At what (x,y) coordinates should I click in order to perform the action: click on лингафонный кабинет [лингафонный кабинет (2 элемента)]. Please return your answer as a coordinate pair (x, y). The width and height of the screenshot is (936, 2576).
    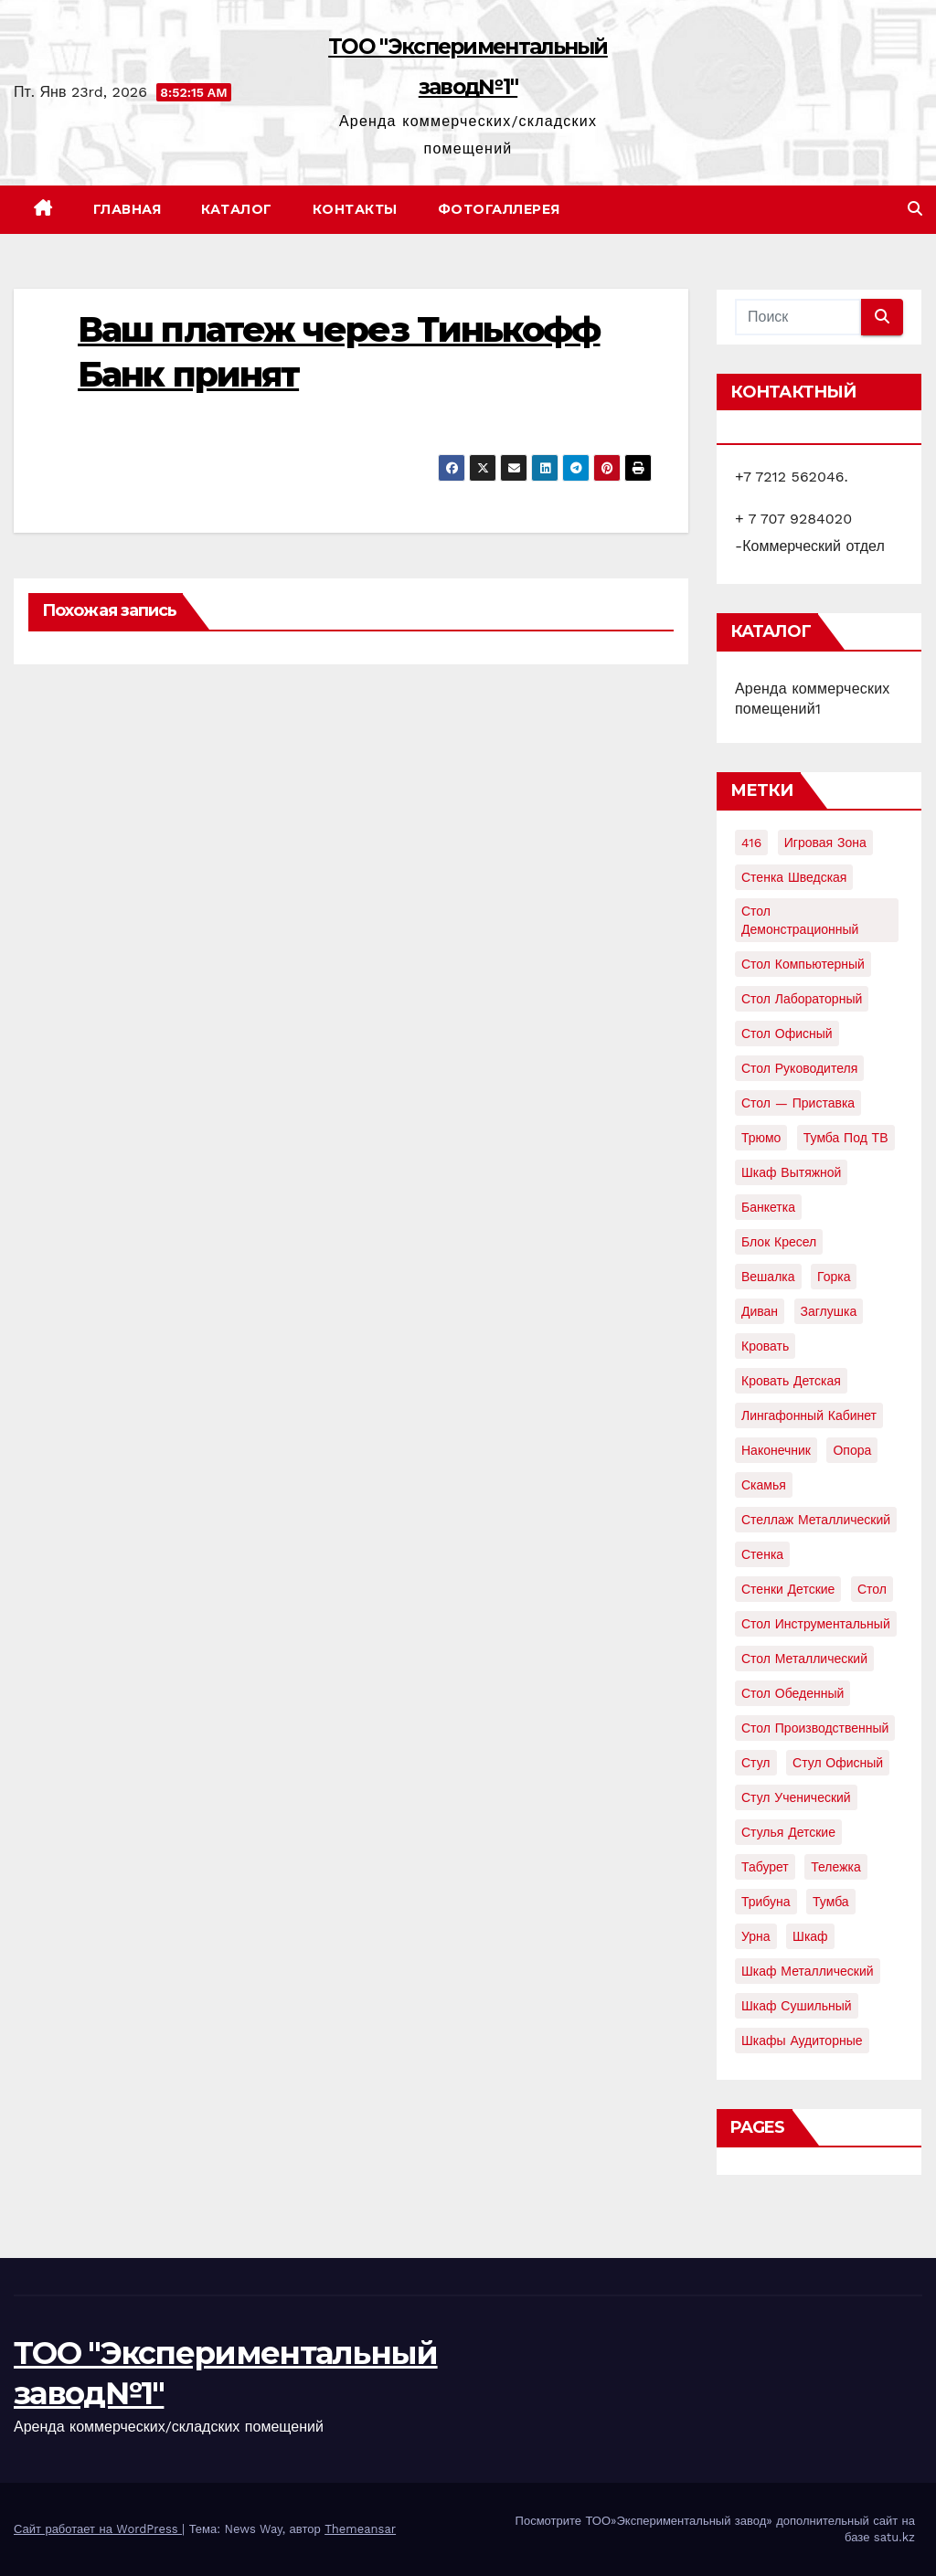
    Looking at the image, I should click on (809, 1415).